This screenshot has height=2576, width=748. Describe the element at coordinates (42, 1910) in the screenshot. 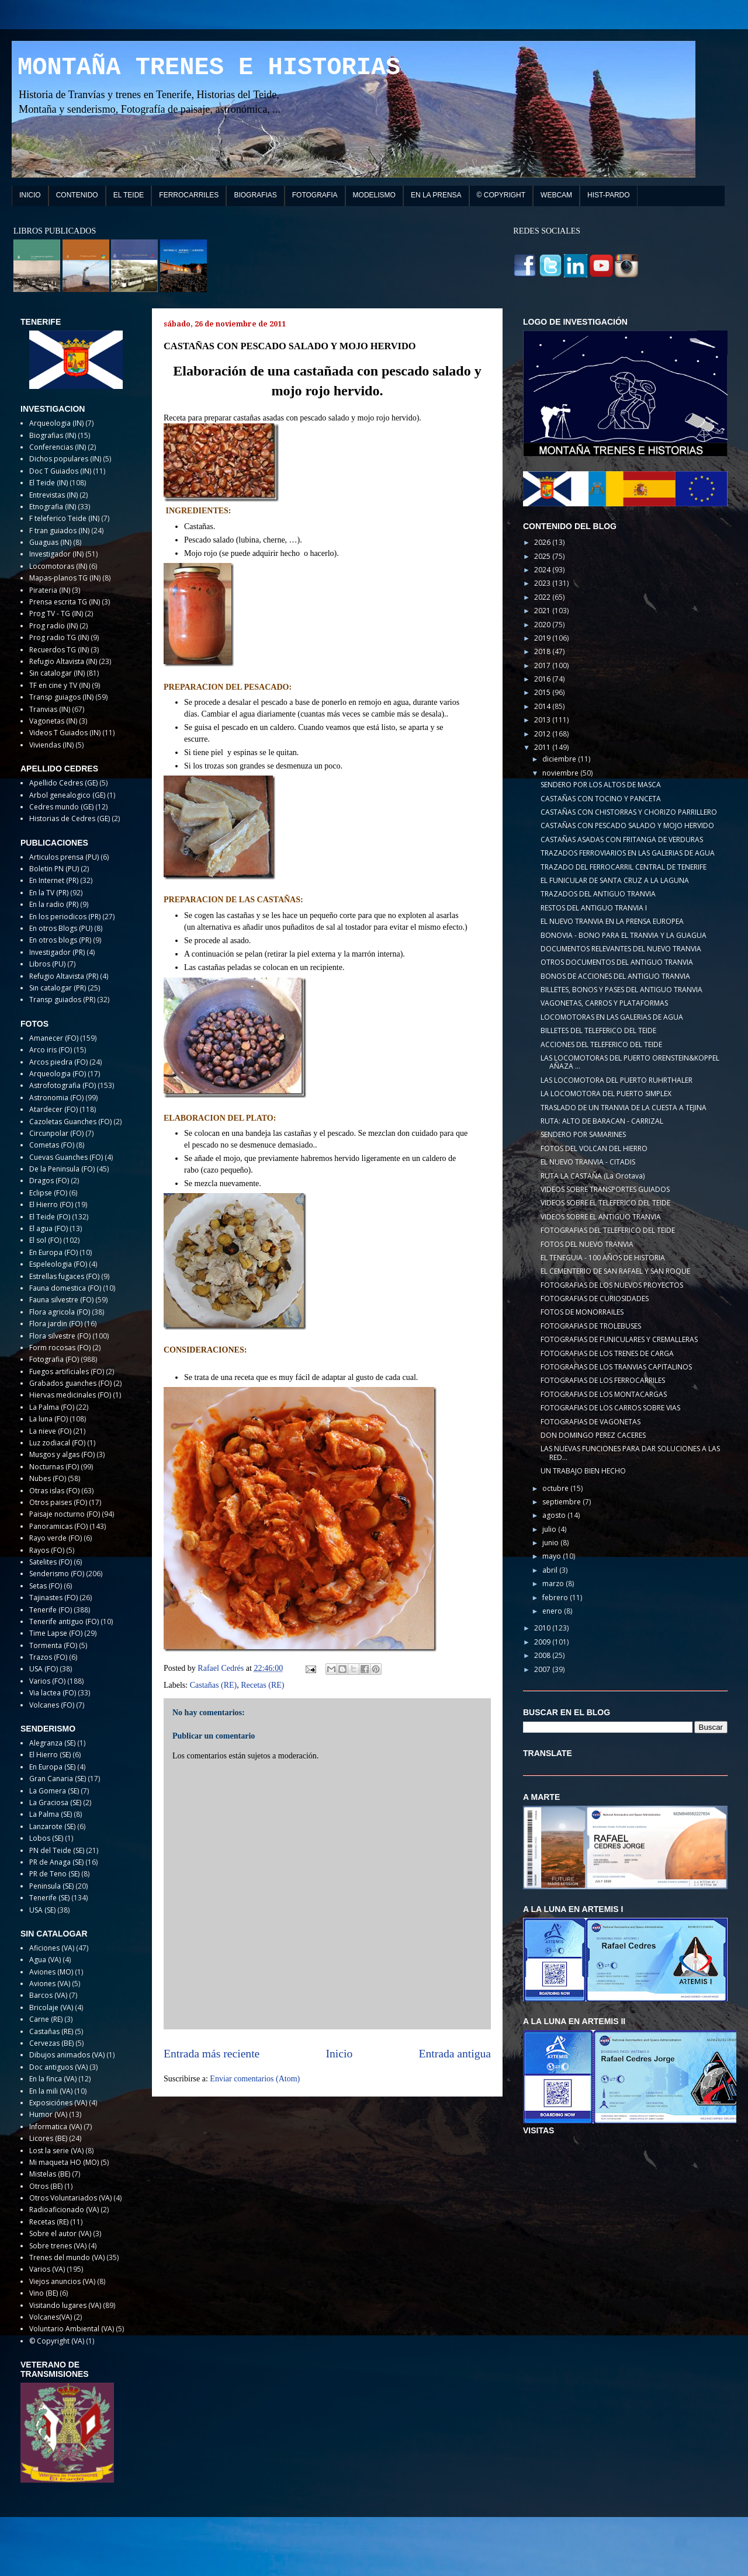

I see `USA (SE)` at that location.